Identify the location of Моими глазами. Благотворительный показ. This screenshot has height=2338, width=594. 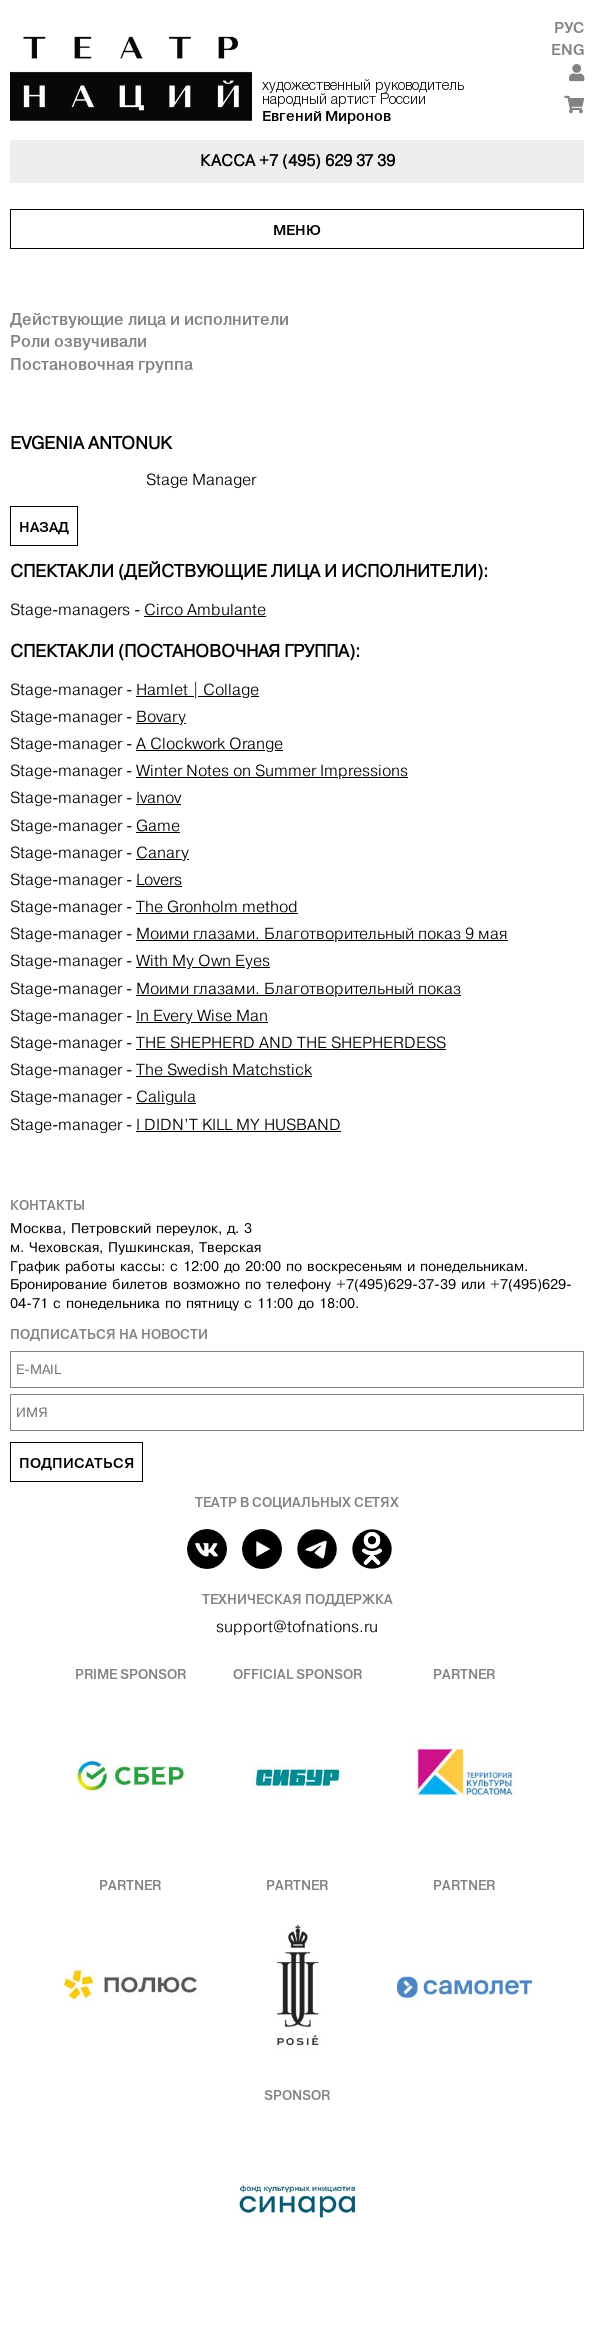
(298, 988).